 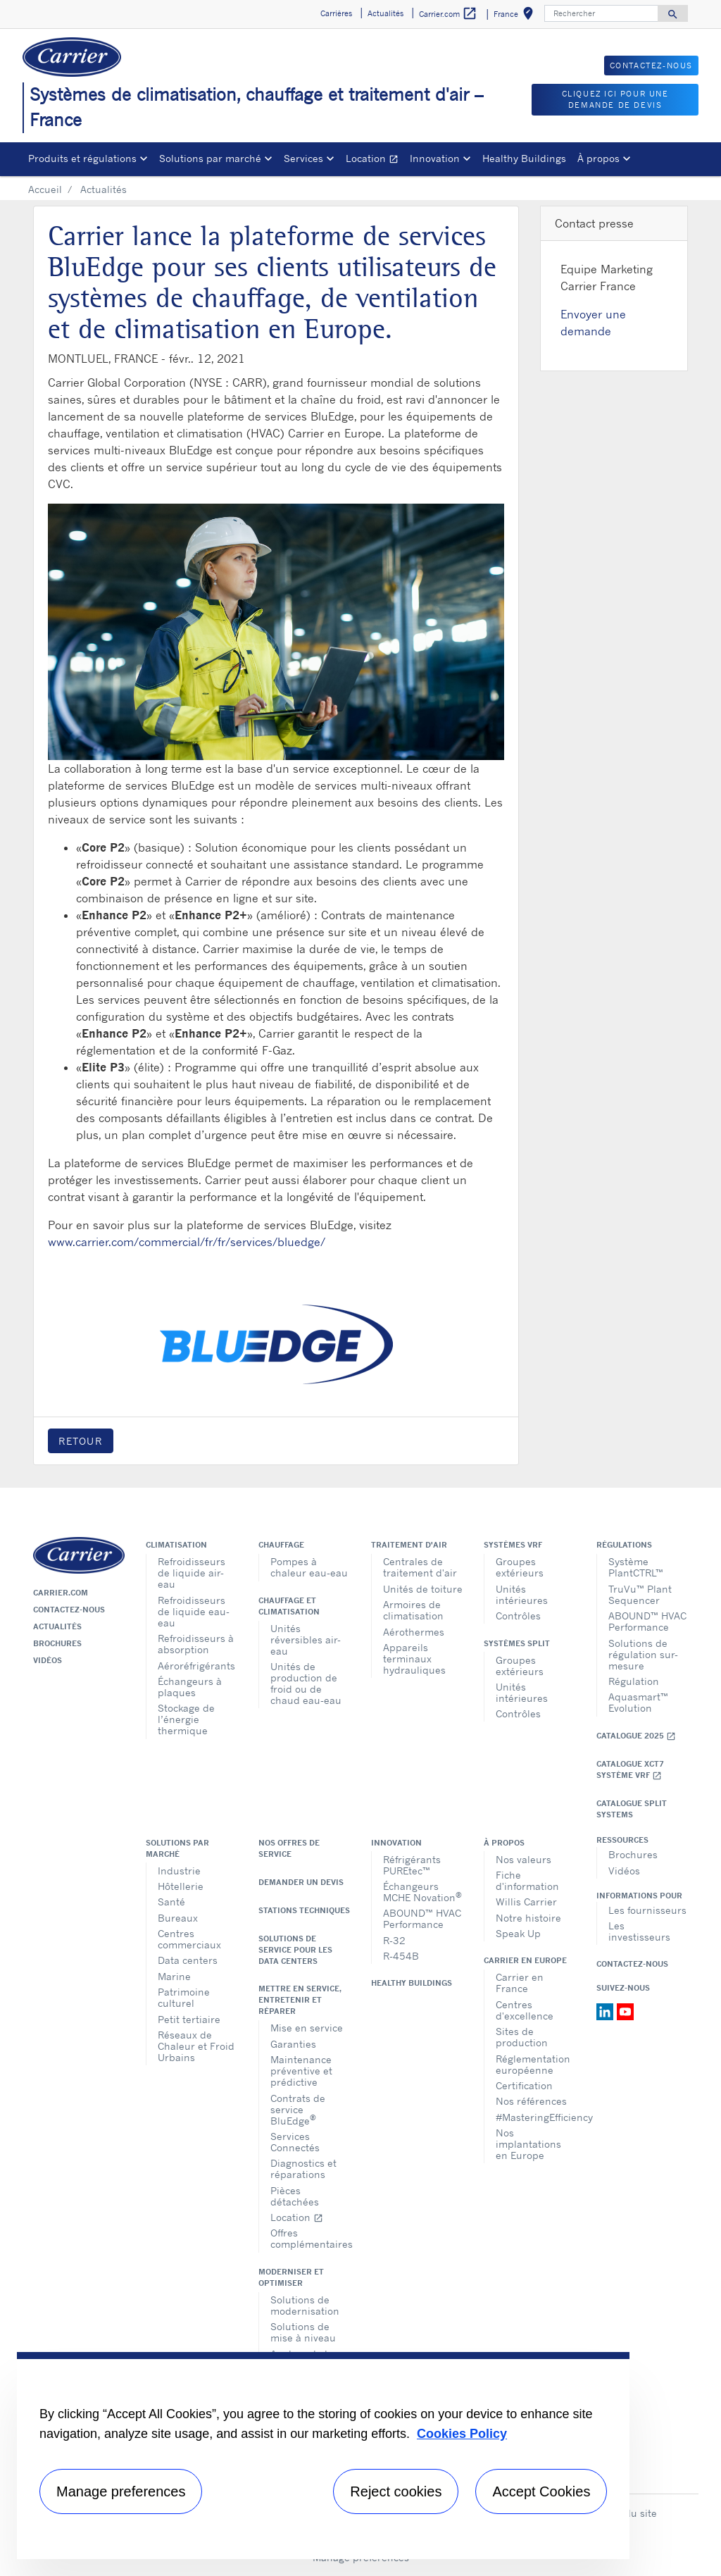 What do you see at coordinates (462, 2434) in the screenshot?
I see `Cookies Policy [More information about your privacy, opens in a new tab]` at bounding box center [462, 2434].